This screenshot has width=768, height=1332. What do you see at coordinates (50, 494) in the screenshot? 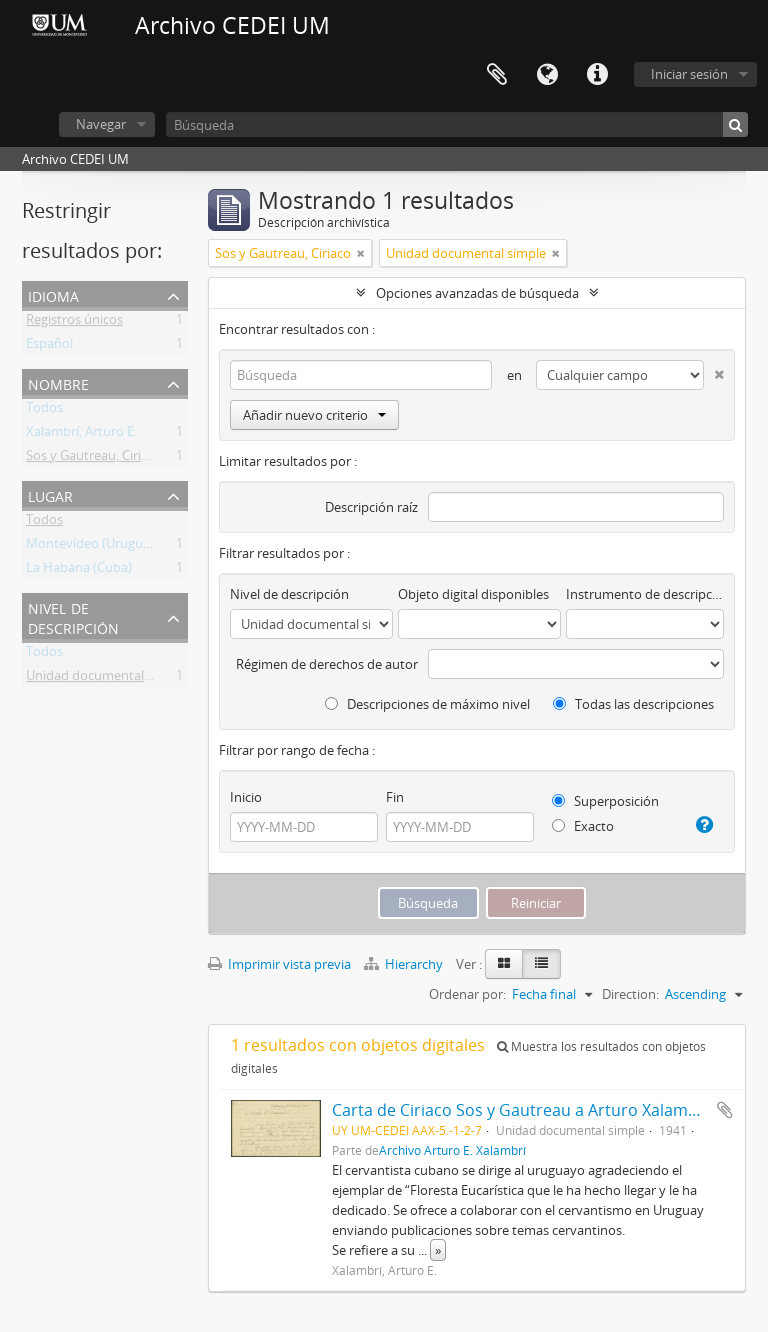
I see `Lugar` at bounding box center [50, 494].